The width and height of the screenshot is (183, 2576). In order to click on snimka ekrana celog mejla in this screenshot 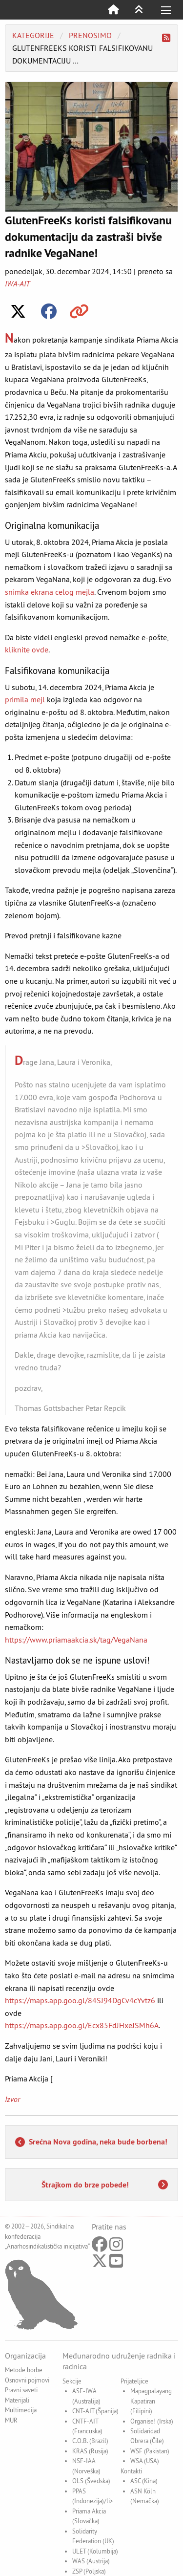, I will do `click(49, 592)`.